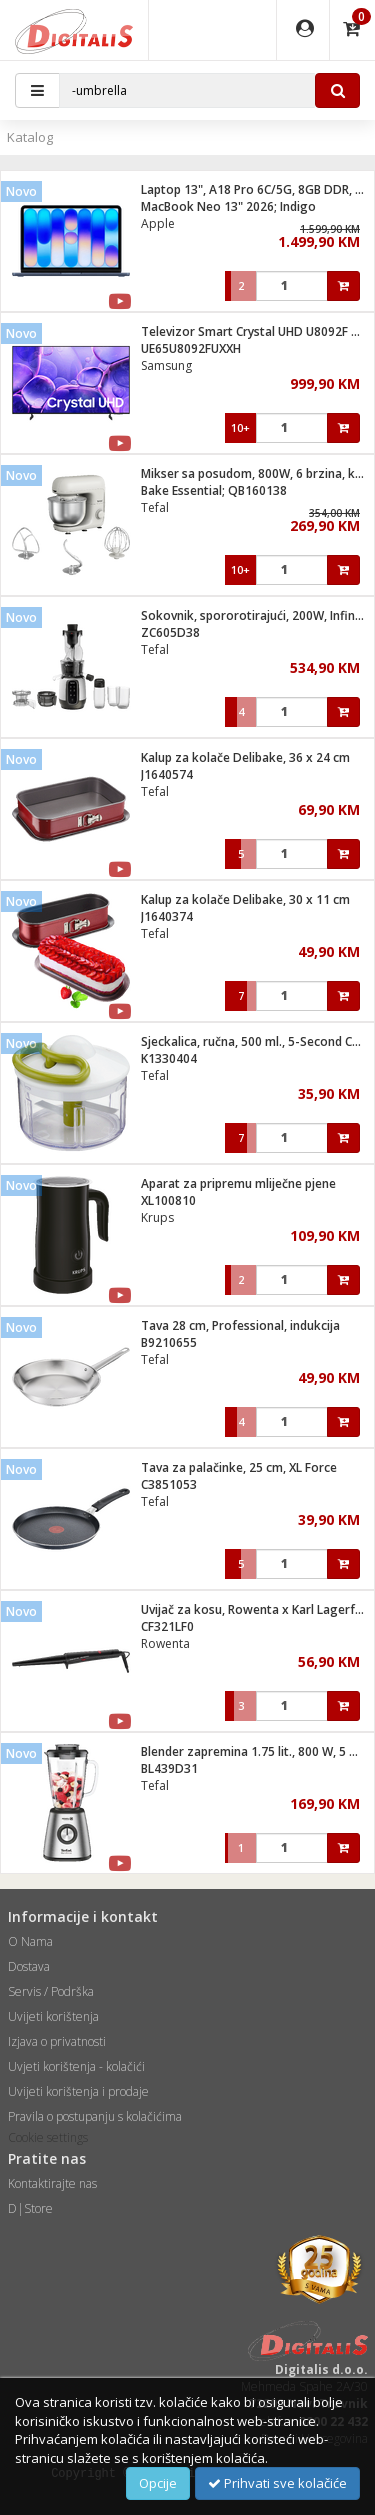 The width and height of the screenshot is (375, 2515). I want to click on Apple, so click(158, 223).